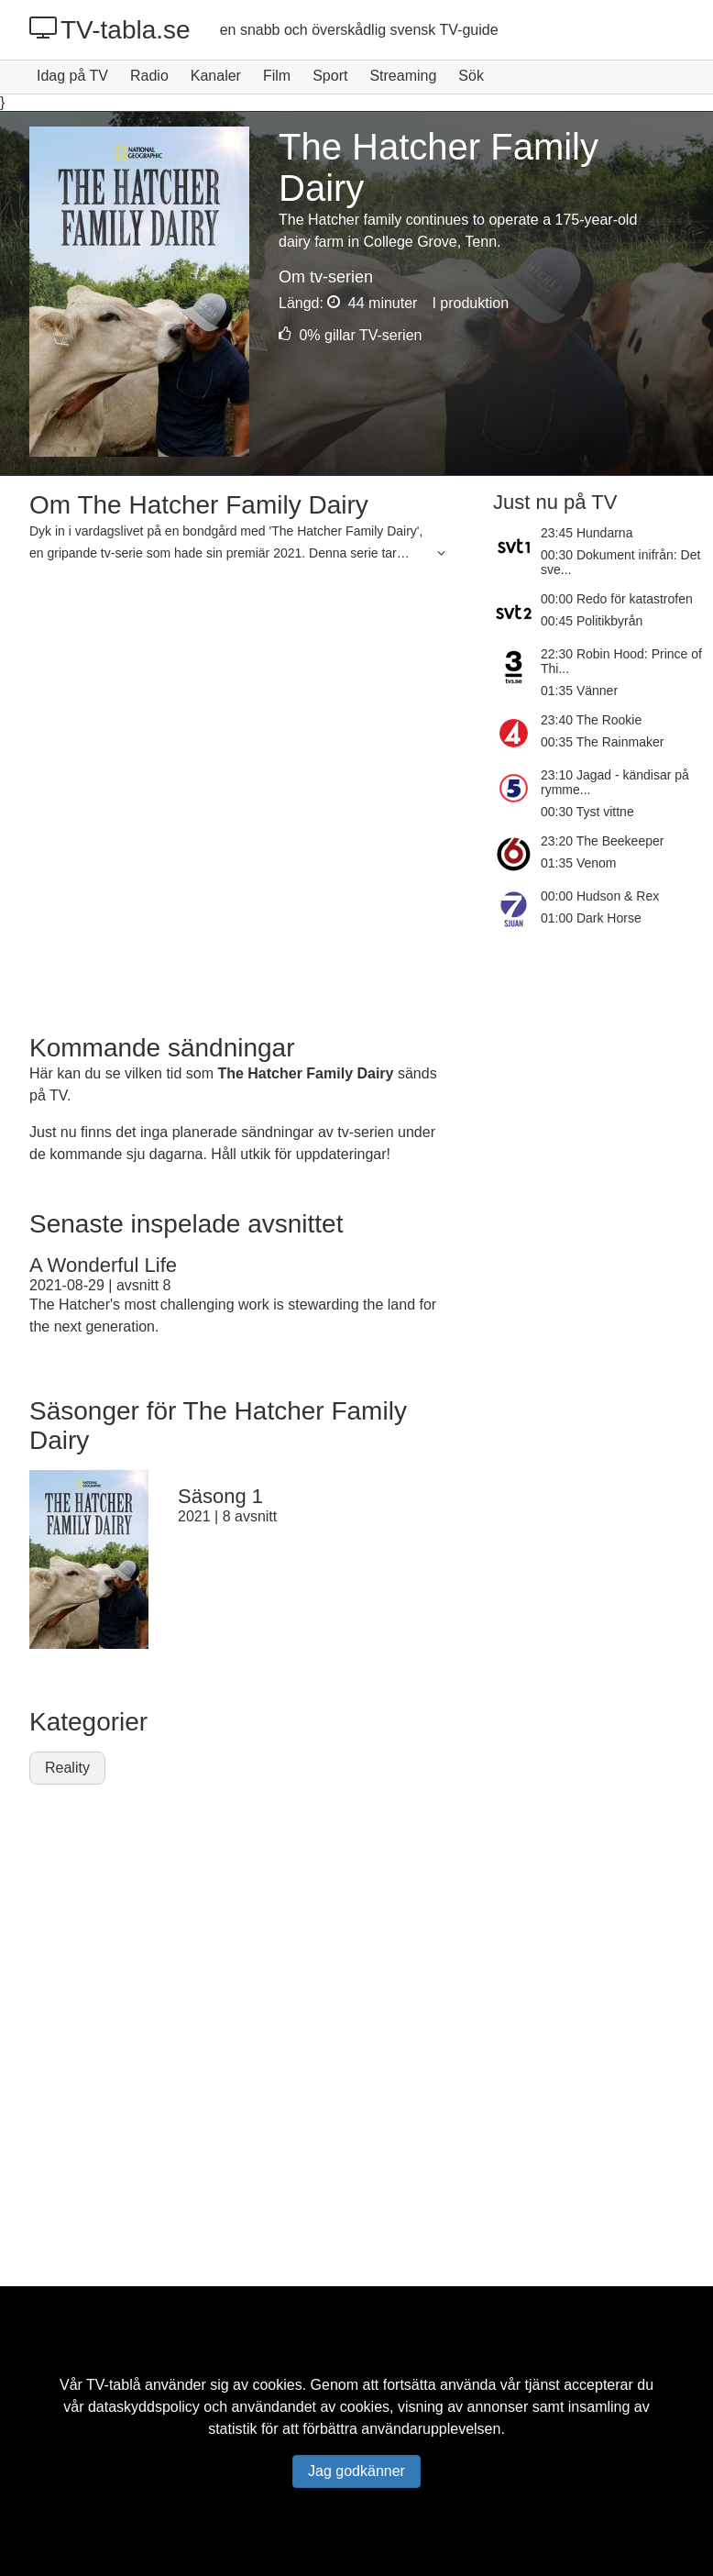 The image size is (713, 2576). I want to click on Reality, so click(67, 1767).